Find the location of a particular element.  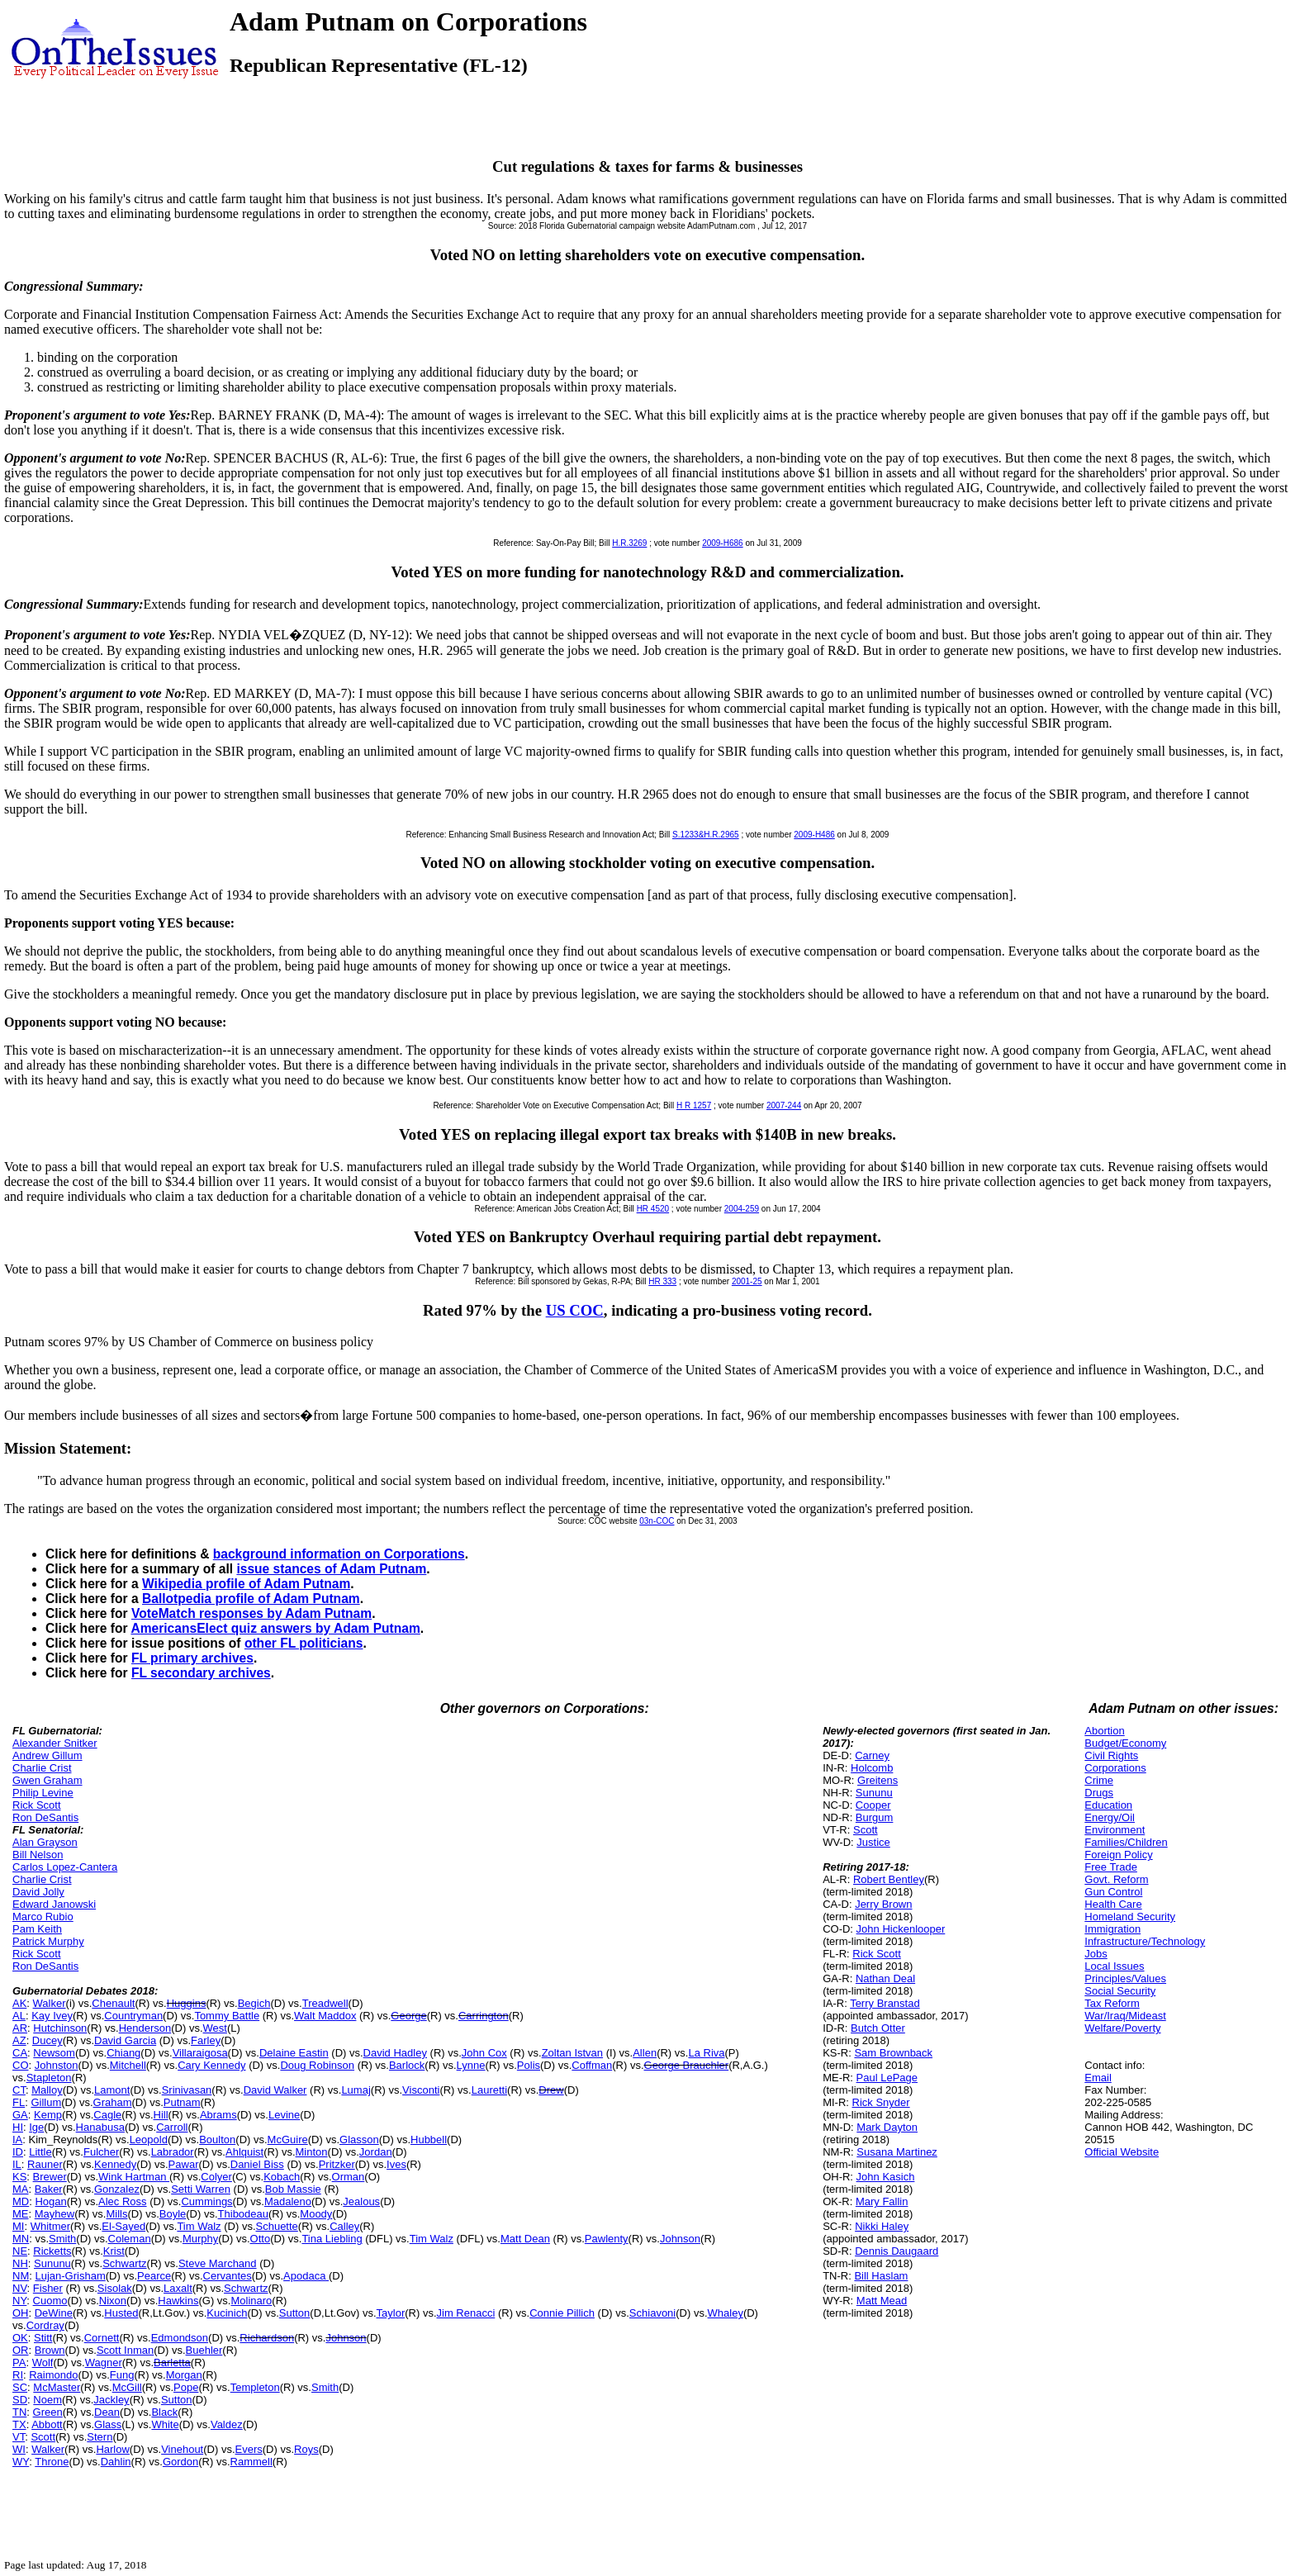

Matt Mead is located at coordinates (881, 2300).